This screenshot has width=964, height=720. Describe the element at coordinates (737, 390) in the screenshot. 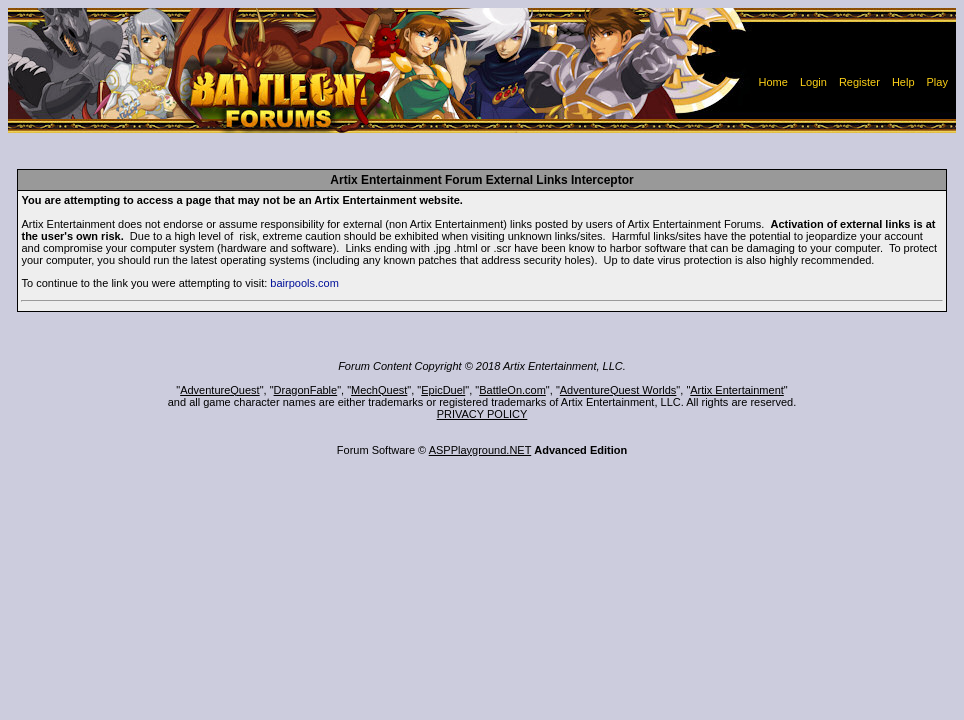

I see `Artix Entertainment` at that location.